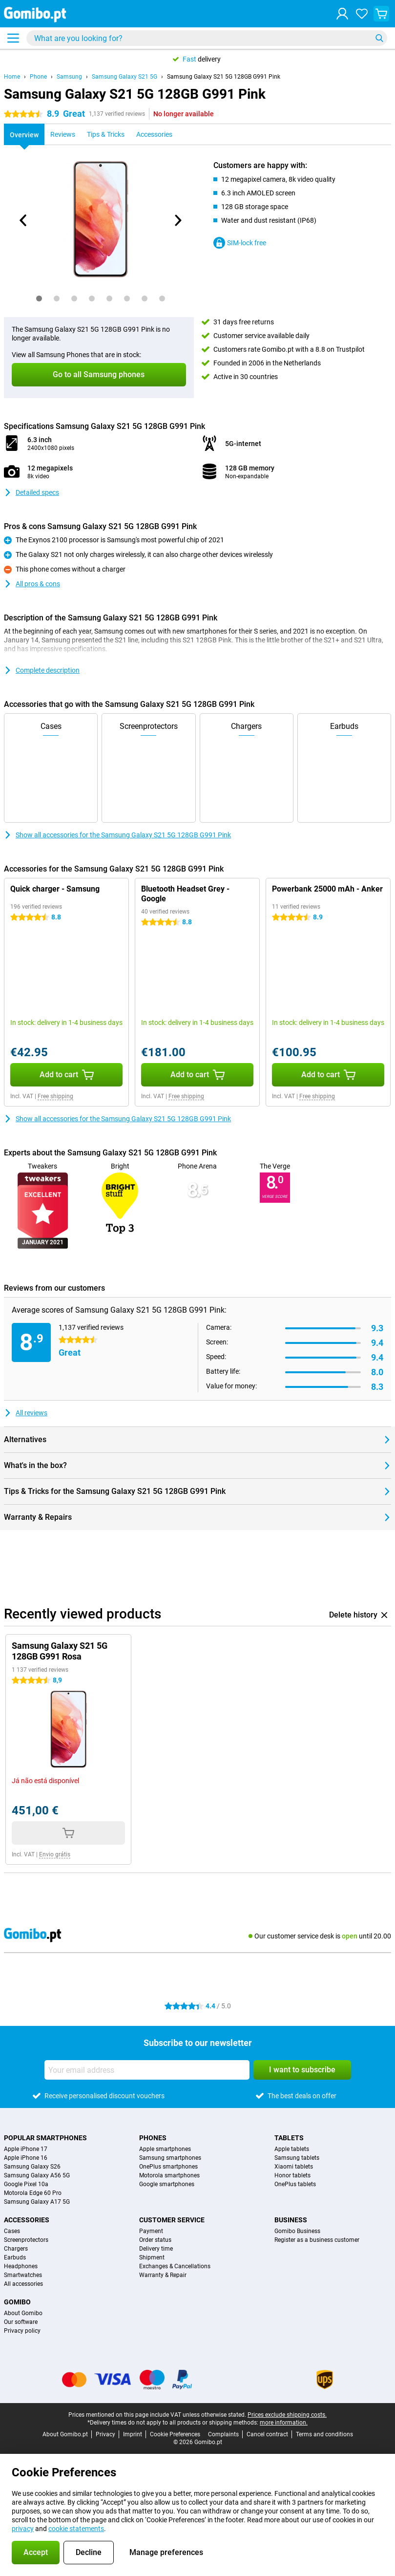  Describe the element at coordinates (117, 835) in the screenshot. I see `Show all accessories for the Samsung Galaxy S21 5G 128GB G991 Pink` at that location.